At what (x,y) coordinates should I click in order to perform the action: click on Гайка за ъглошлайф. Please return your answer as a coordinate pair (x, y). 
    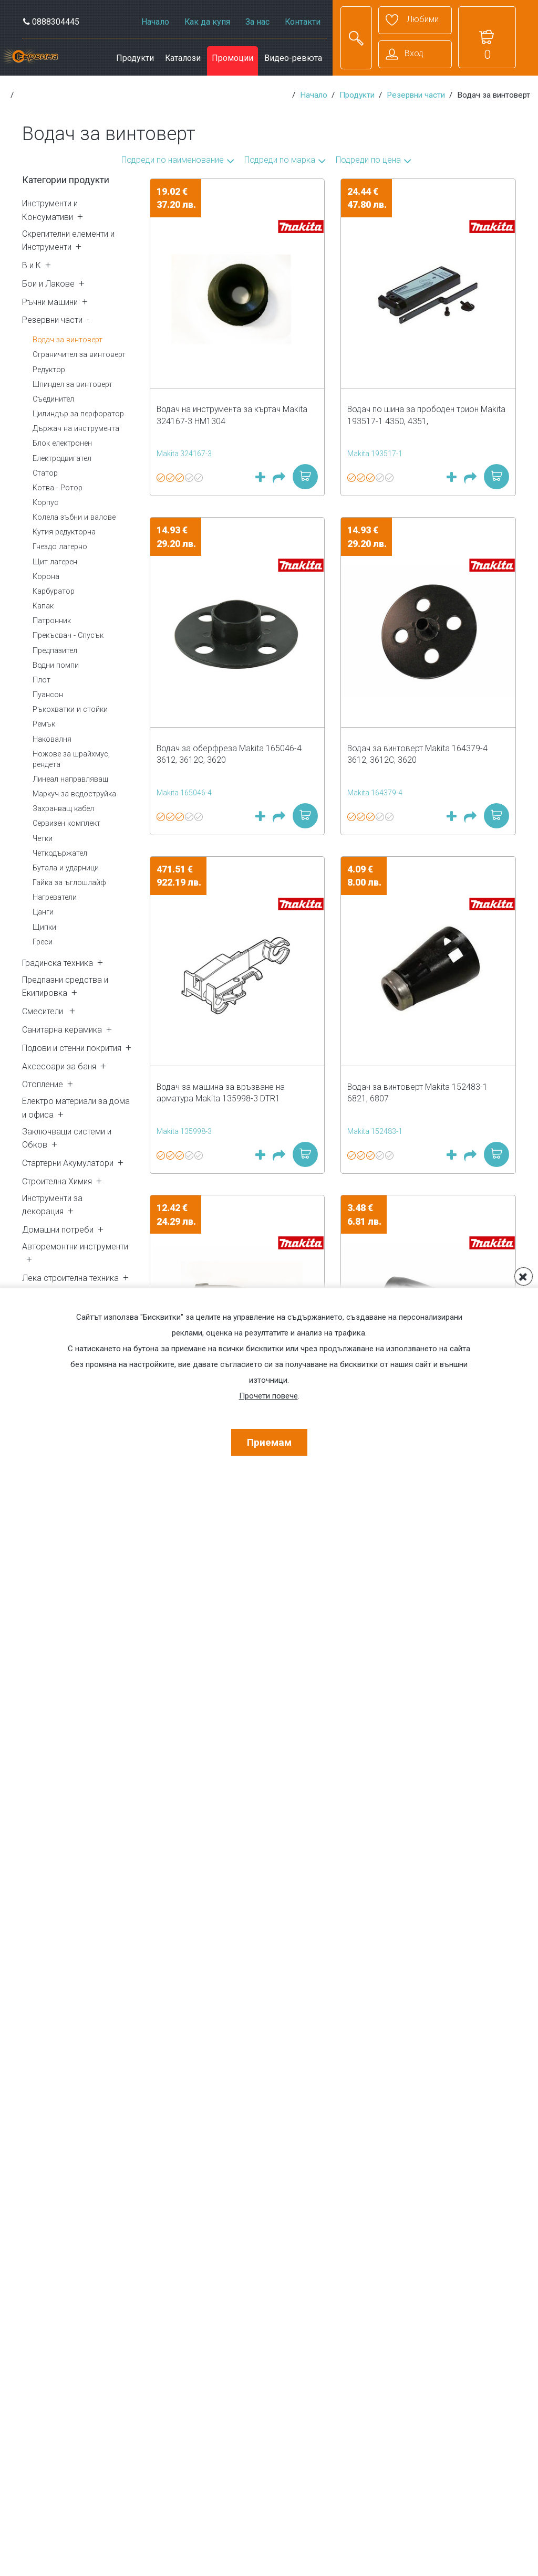
    Looking at the image, I should click on (69, 882).